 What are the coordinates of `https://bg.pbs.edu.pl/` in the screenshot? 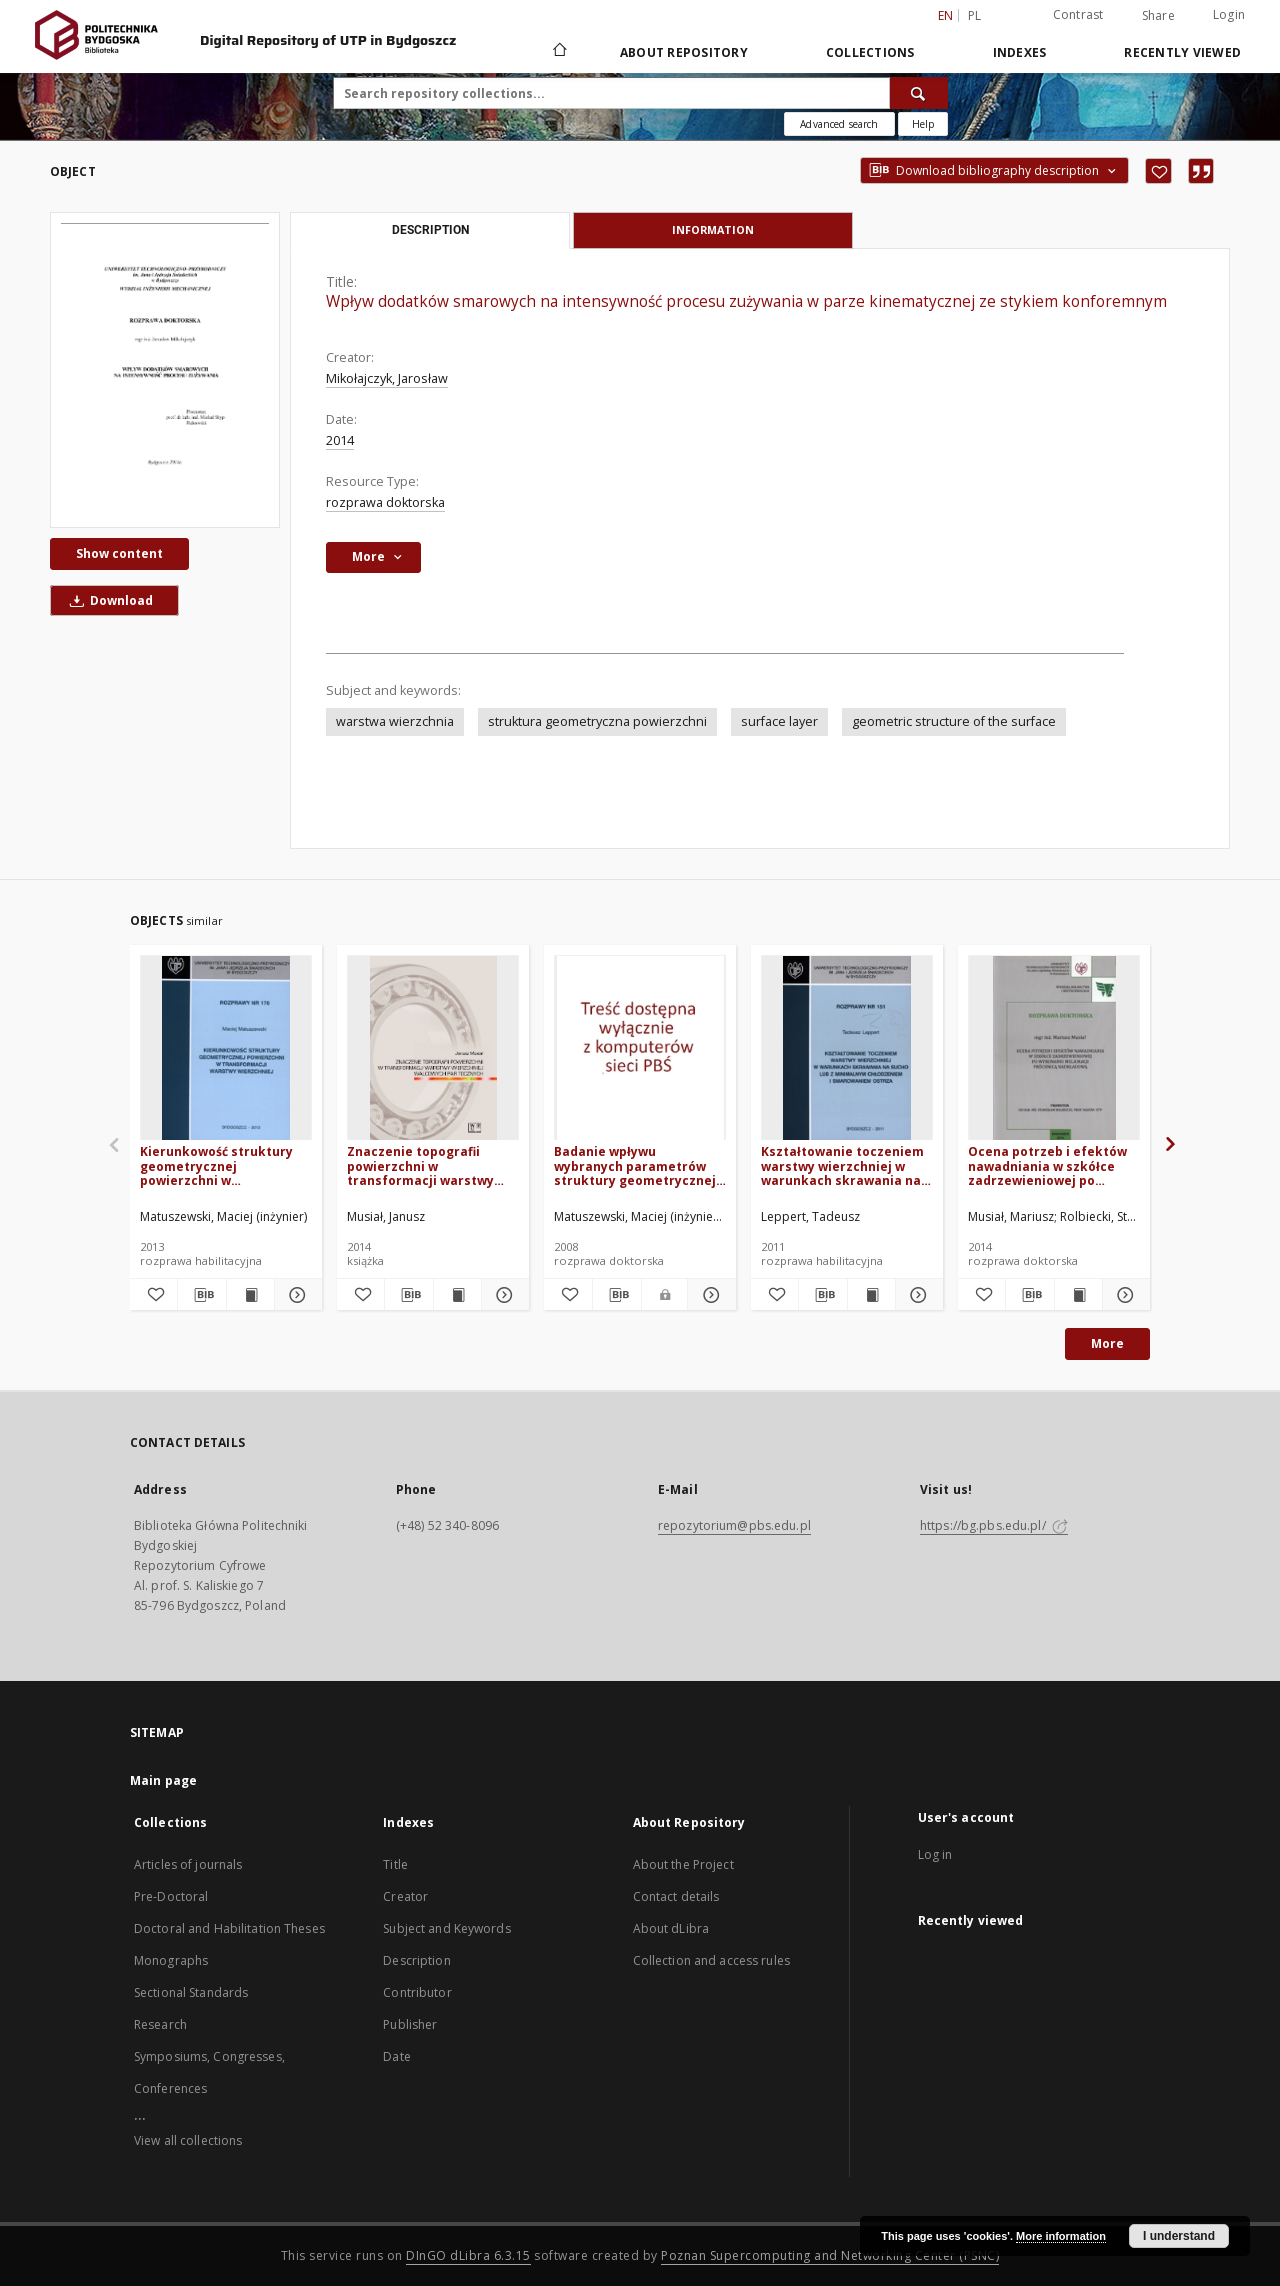 It's located at (994, 1525).